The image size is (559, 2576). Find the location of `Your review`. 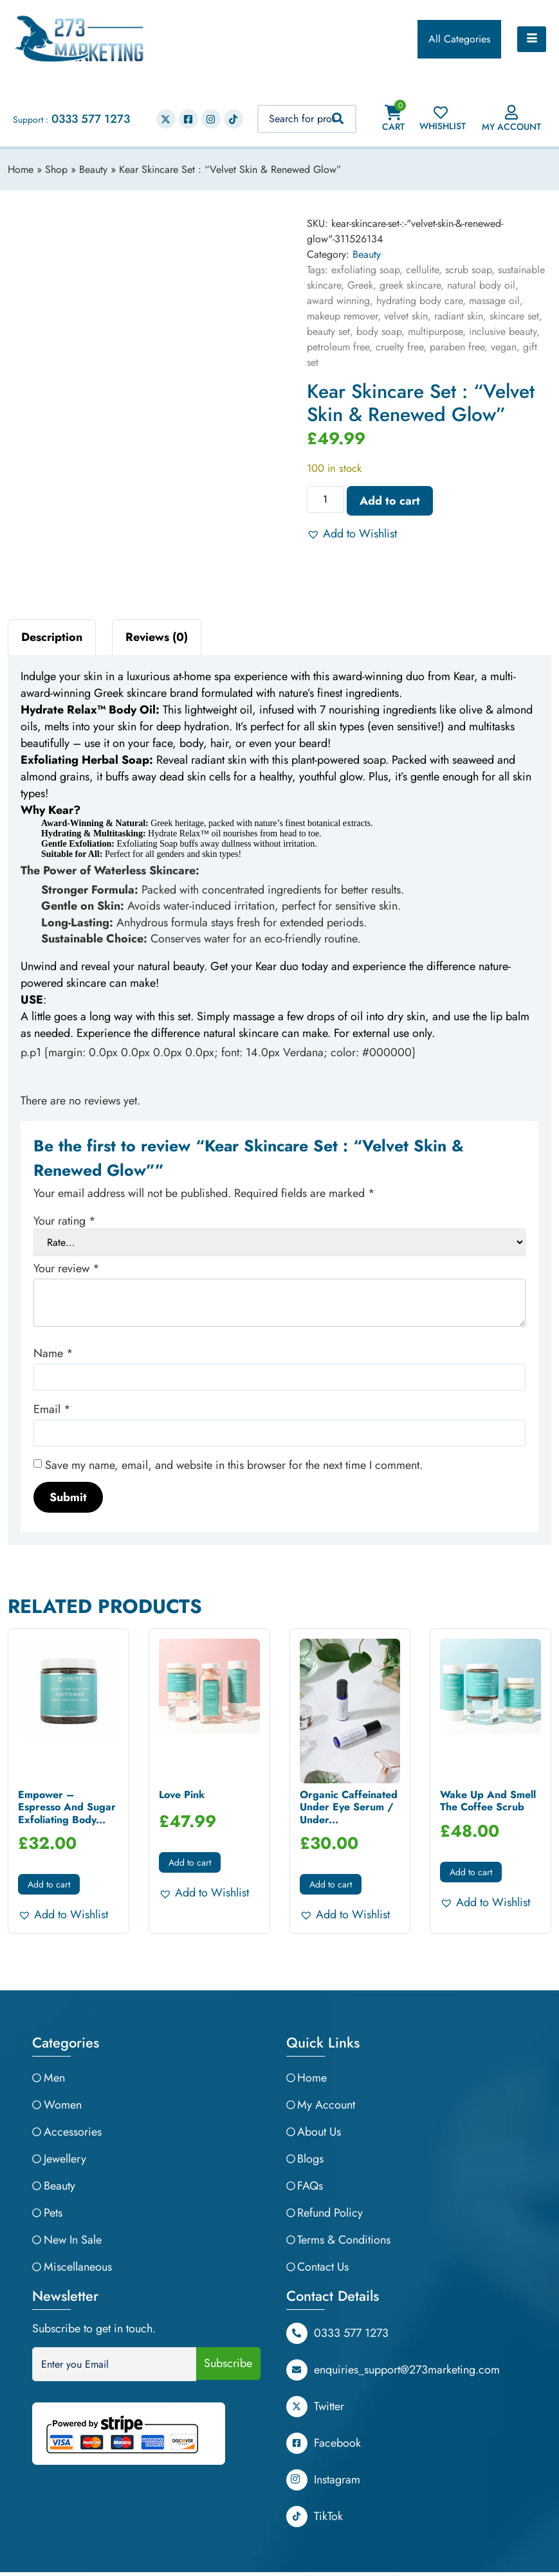

Your review is located at coordinates (66, 1268).